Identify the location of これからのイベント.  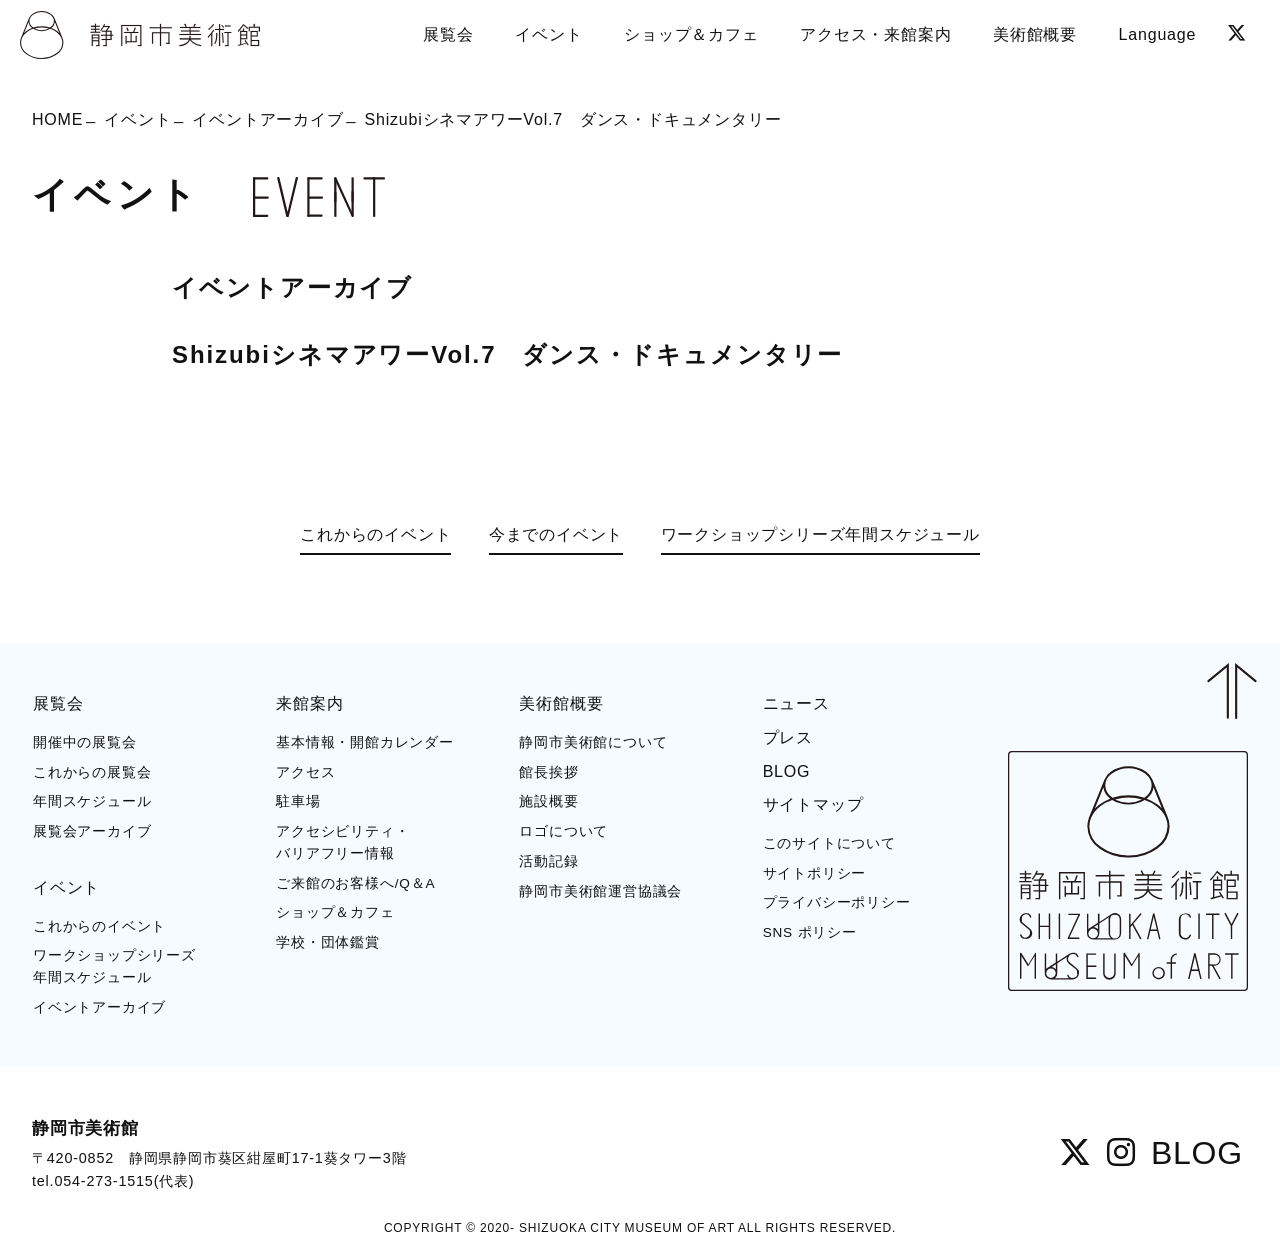
(375, 534).